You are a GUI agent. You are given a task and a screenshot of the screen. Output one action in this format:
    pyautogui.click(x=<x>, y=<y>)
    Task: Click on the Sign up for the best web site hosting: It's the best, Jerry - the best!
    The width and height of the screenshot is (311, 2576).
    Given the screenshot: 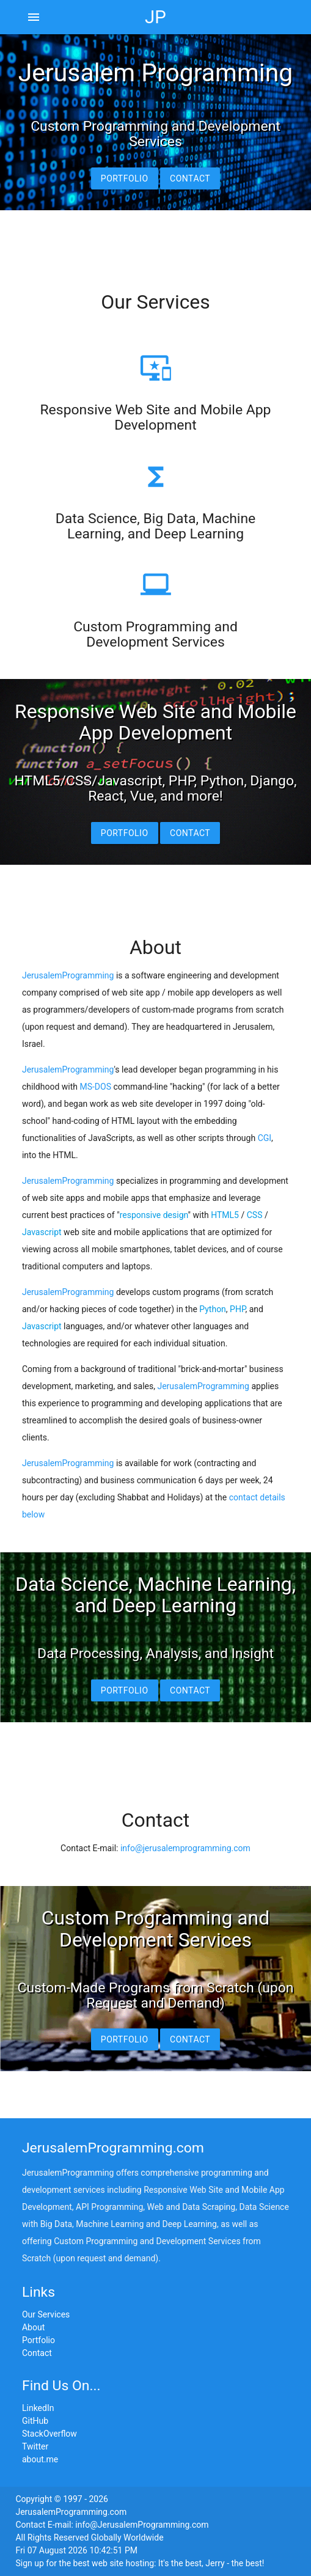 What is the action you would take?
    pyautogui.click(x=139, y=2563)
    